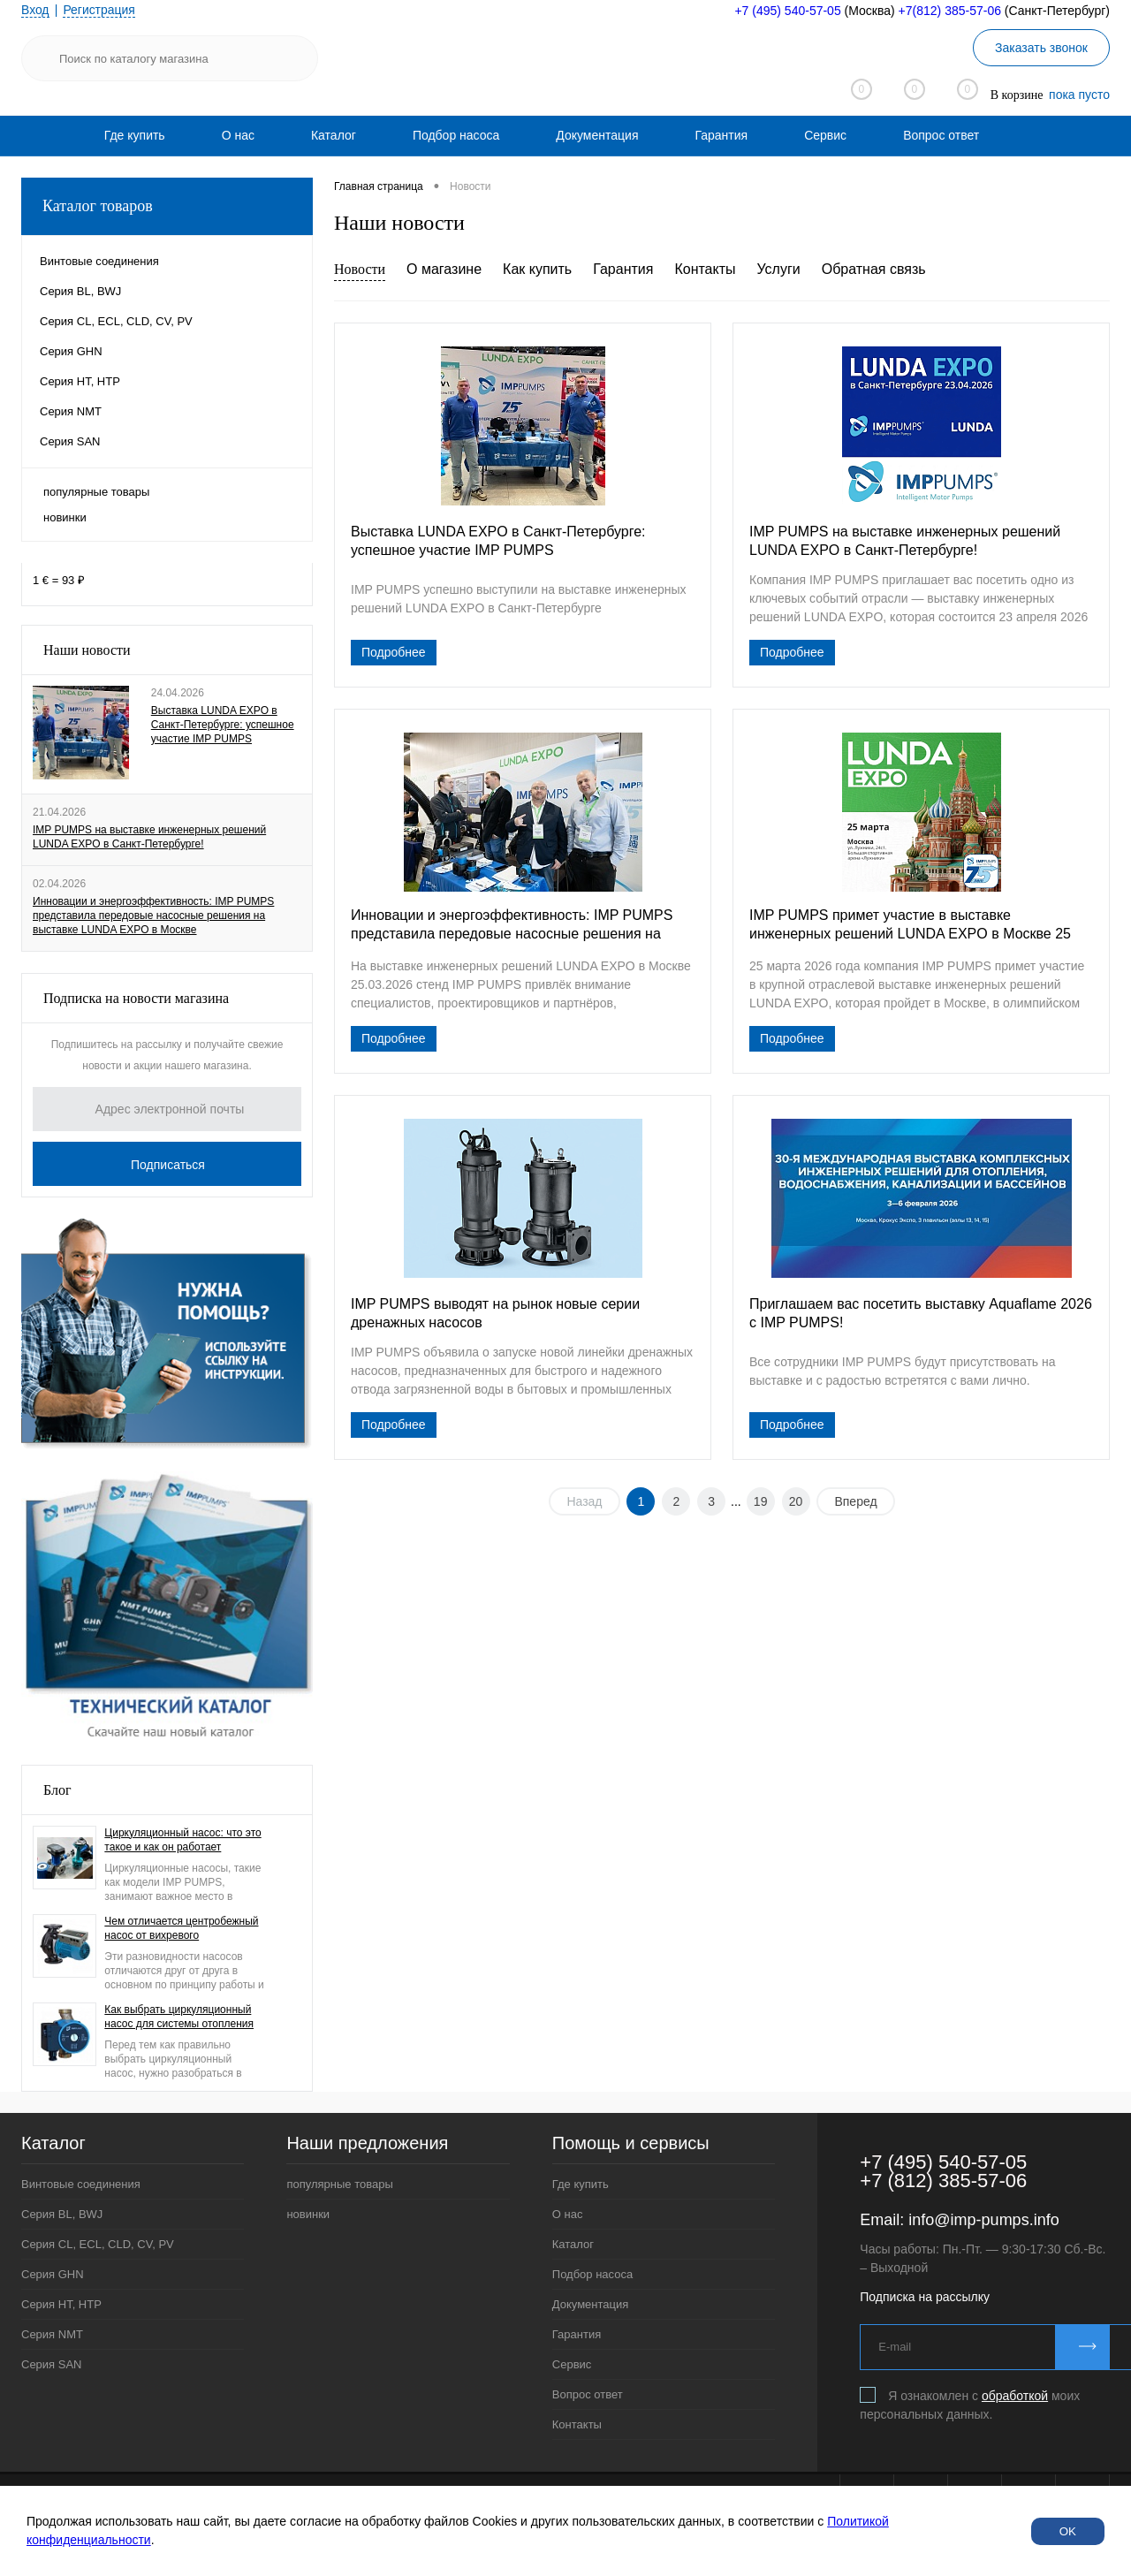 The height and width of the screenshot is (2576, 1131). What do you see at coordinates (87, 649) in the screenshot?
I see `Наши новости` at bounding box center [87, 649].